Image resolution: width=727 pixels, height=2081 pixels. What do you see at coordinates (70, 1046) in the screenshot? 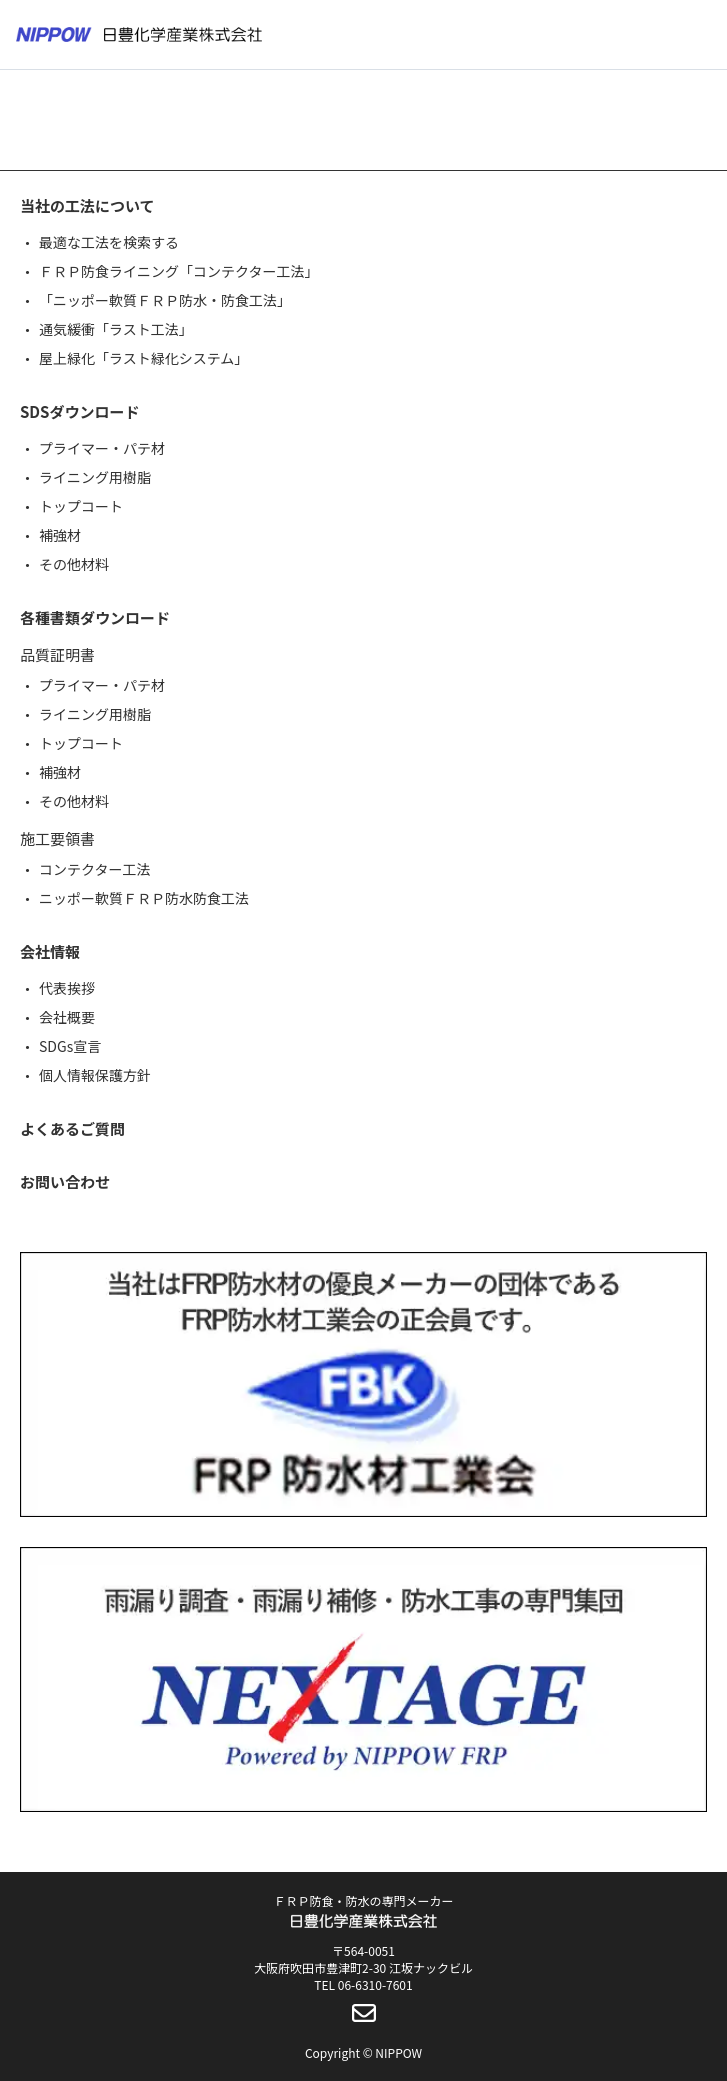
I see `SDGs宣言` at bounding box center [70, 1046].